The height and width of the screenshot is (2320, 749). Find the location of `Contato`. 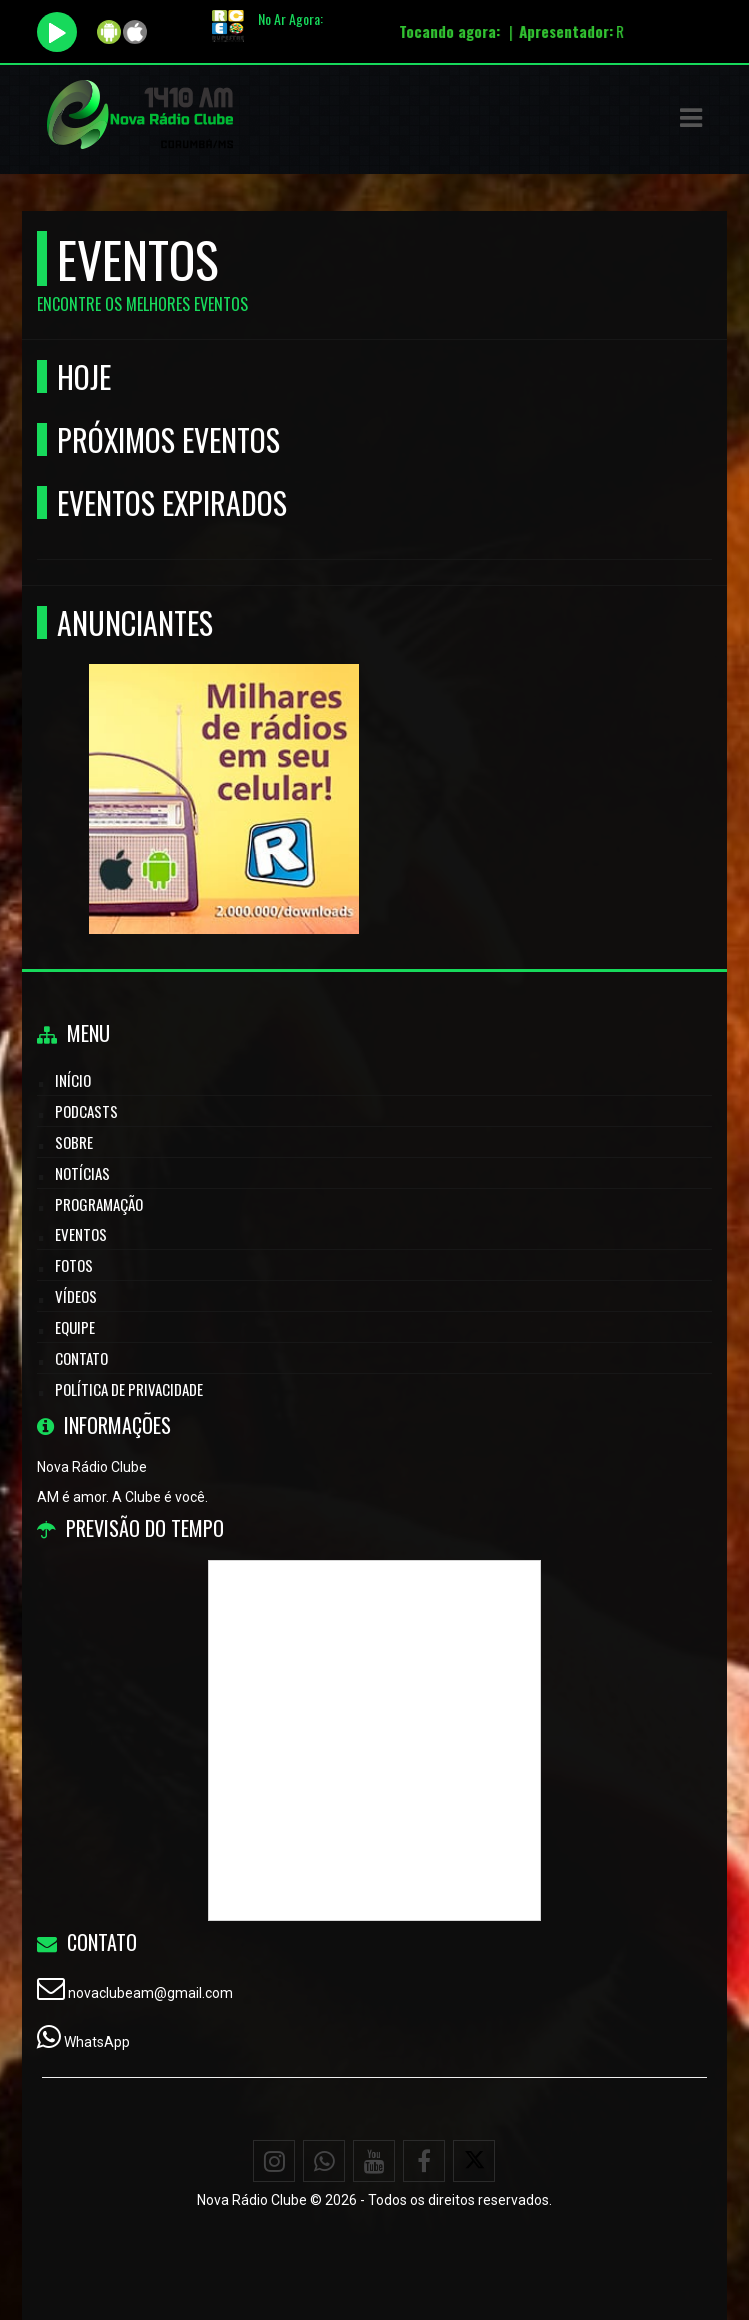

Contato is located at coordinates (81, 1358).